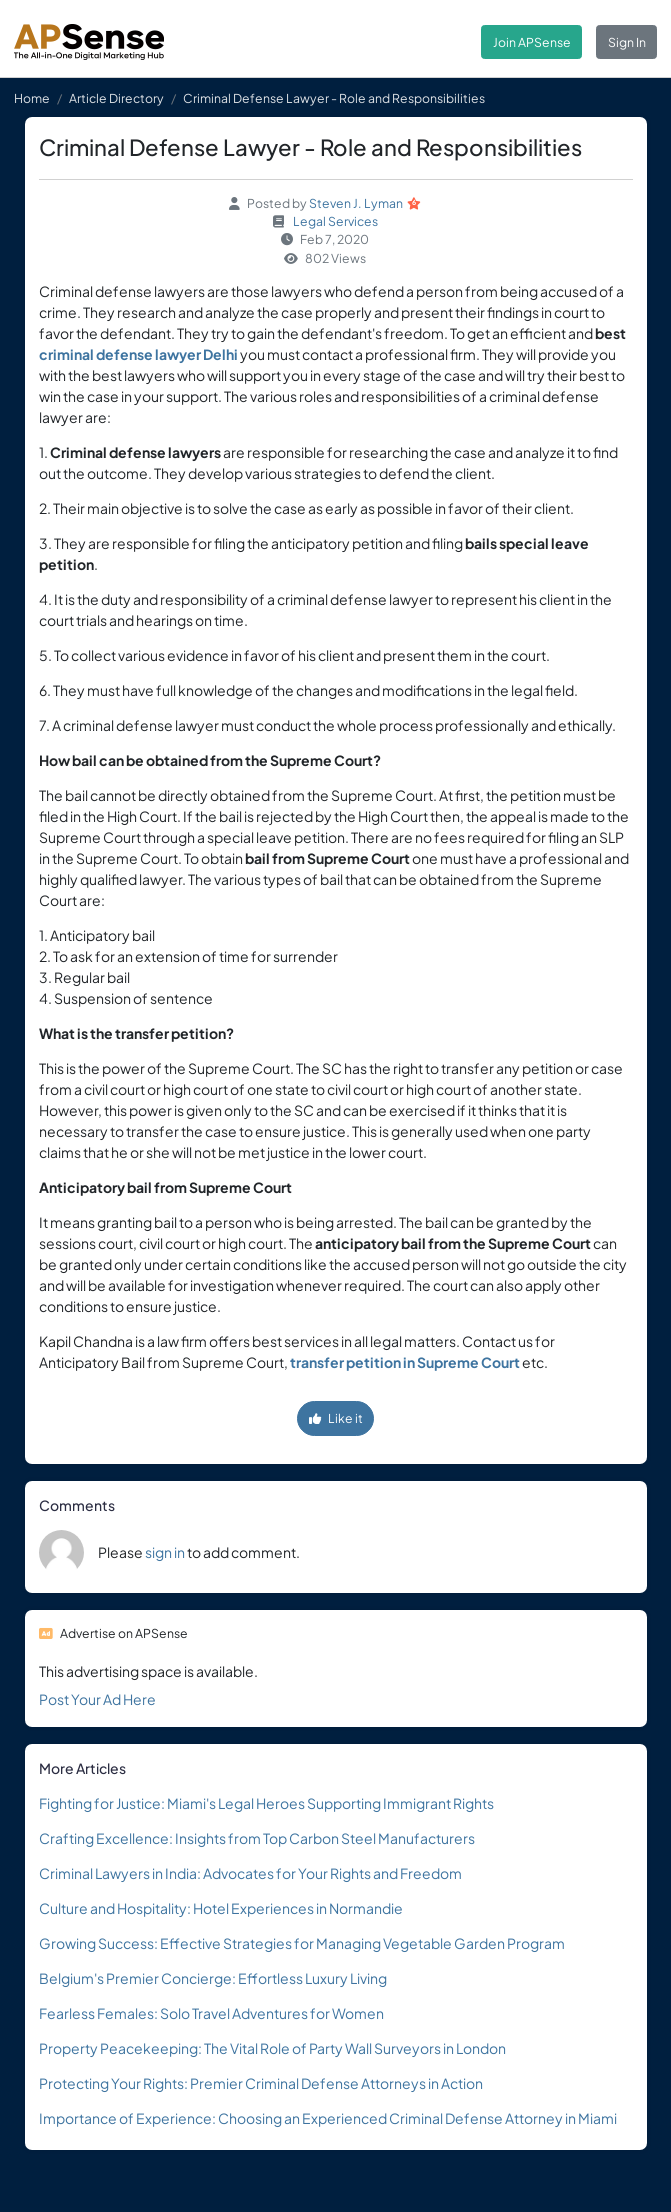 The image size is (671, 2212). What do you see at coordinates (272, 2048) in the screenshot?
I see `Property Peacekeeping: The Vital Role of Party Wall Surveyors in London` at bounding box center [272, 2048].